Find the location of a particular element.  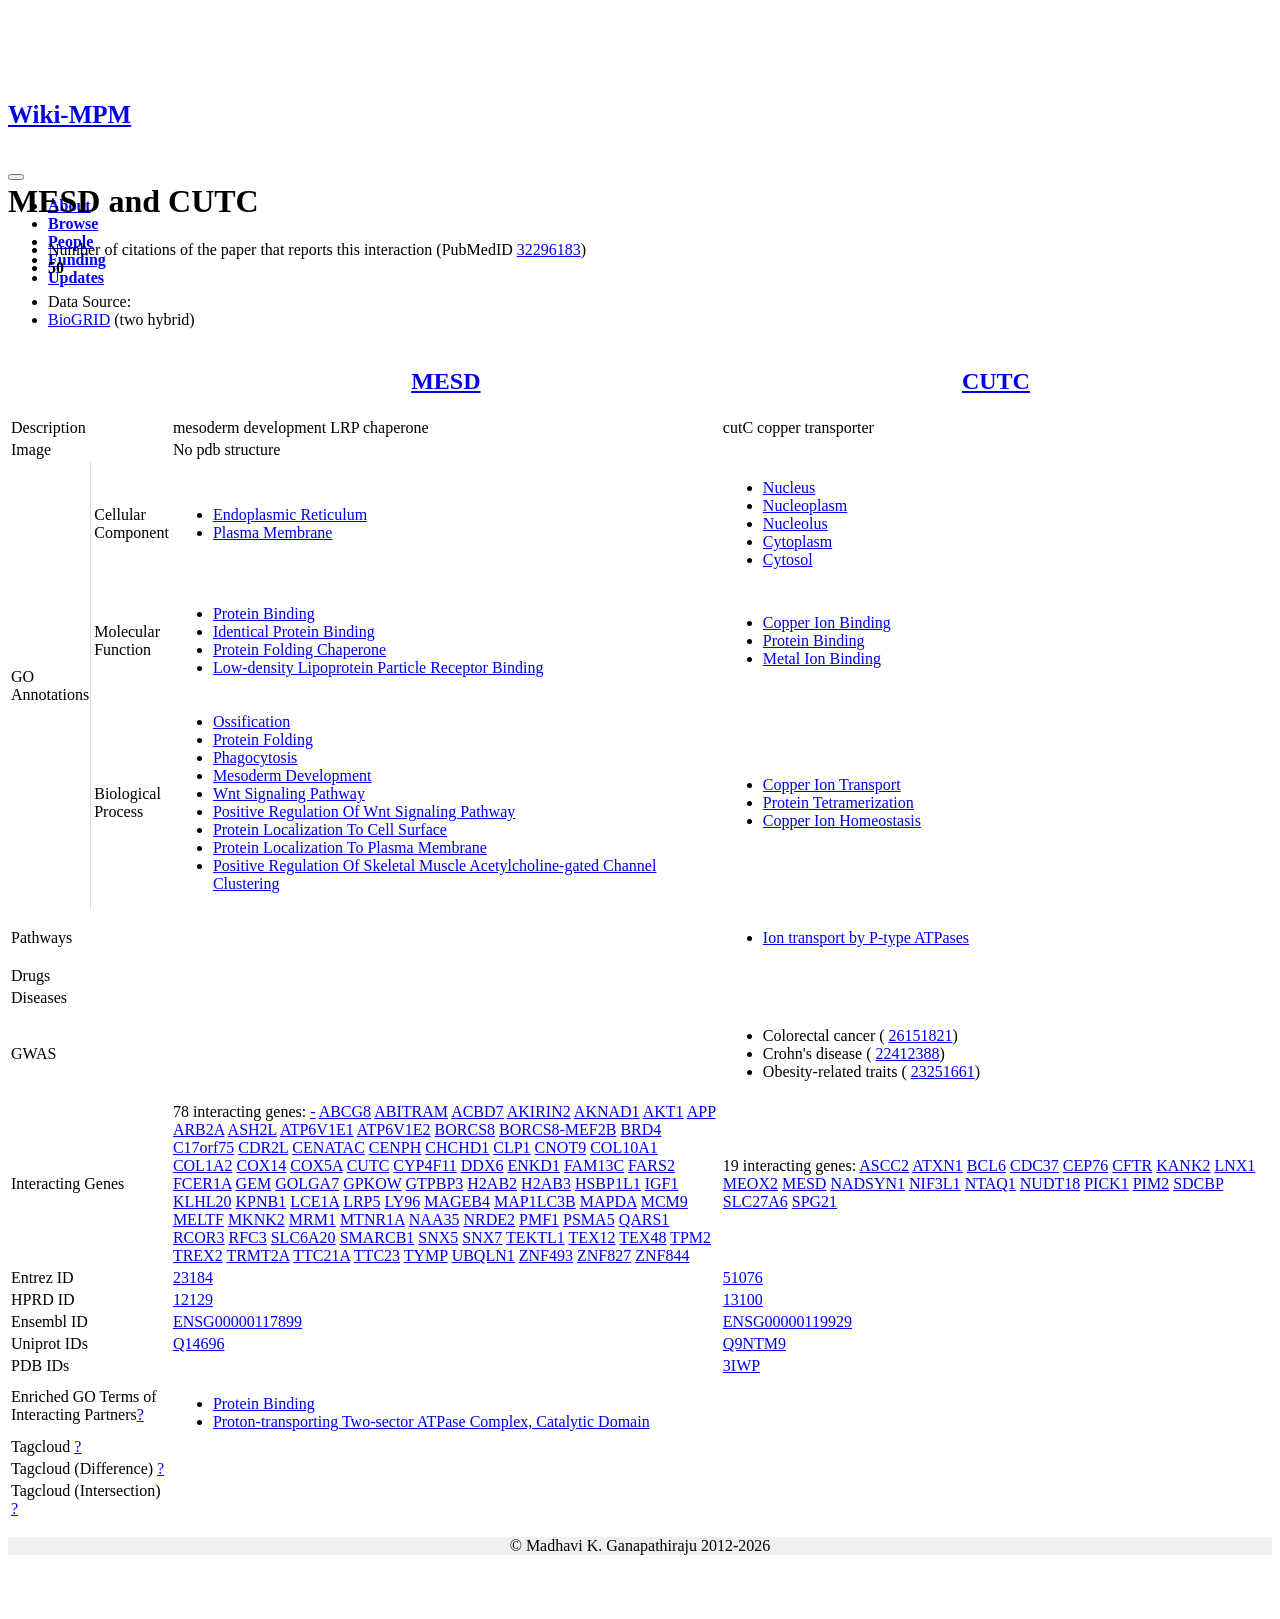

CUTC is located at coordinates (996, 381).